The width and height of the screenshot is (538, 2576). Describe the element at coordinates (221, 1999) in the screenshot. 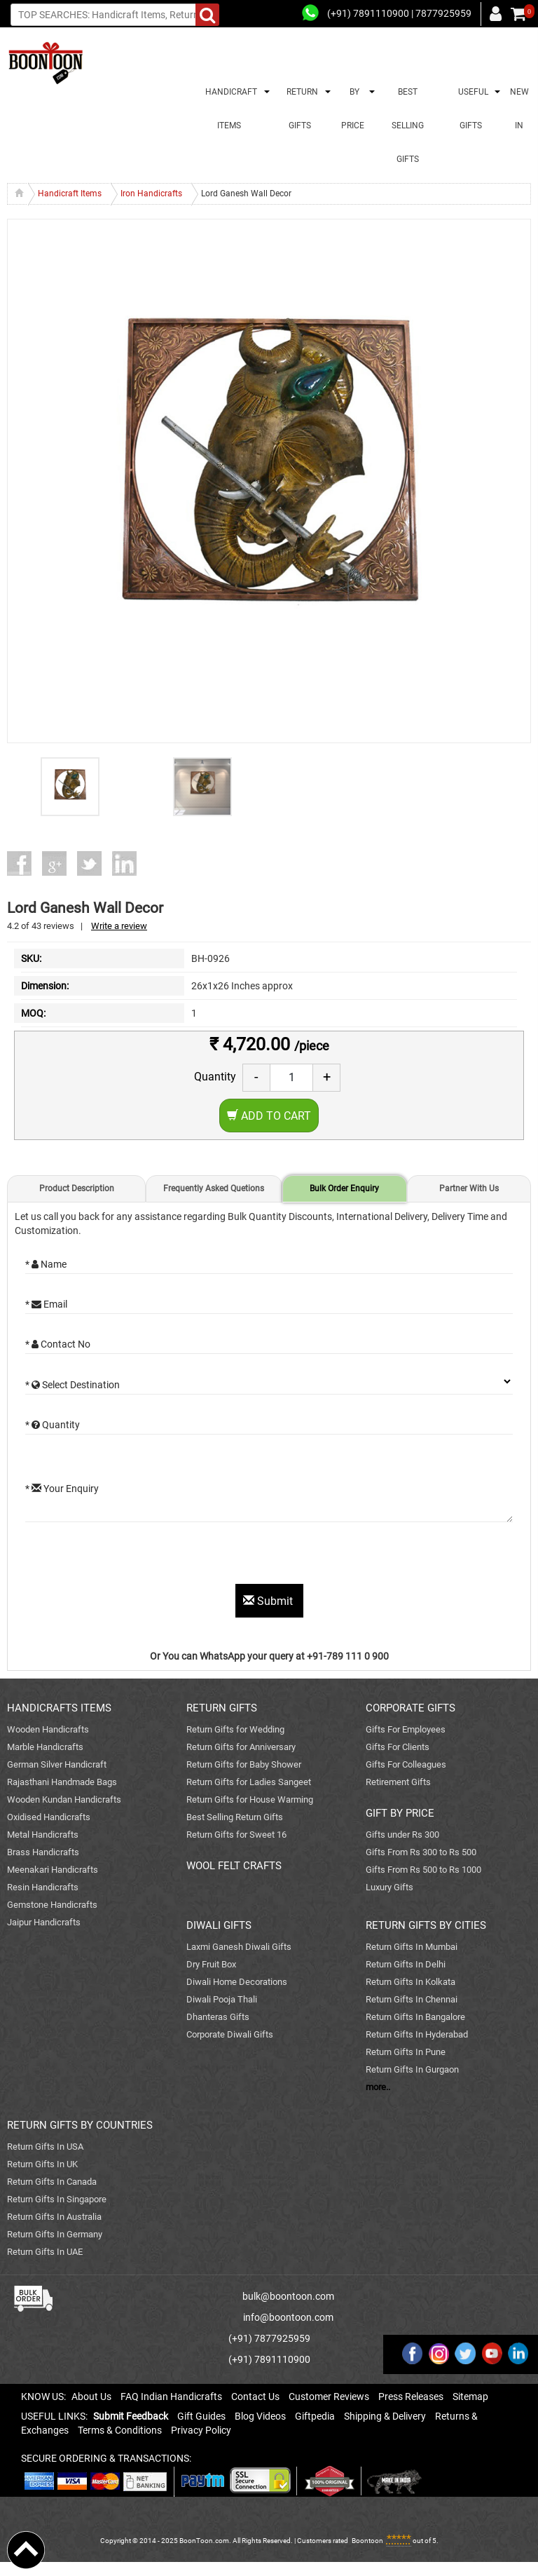

I see `Diwali Pooja Thali` at that location.